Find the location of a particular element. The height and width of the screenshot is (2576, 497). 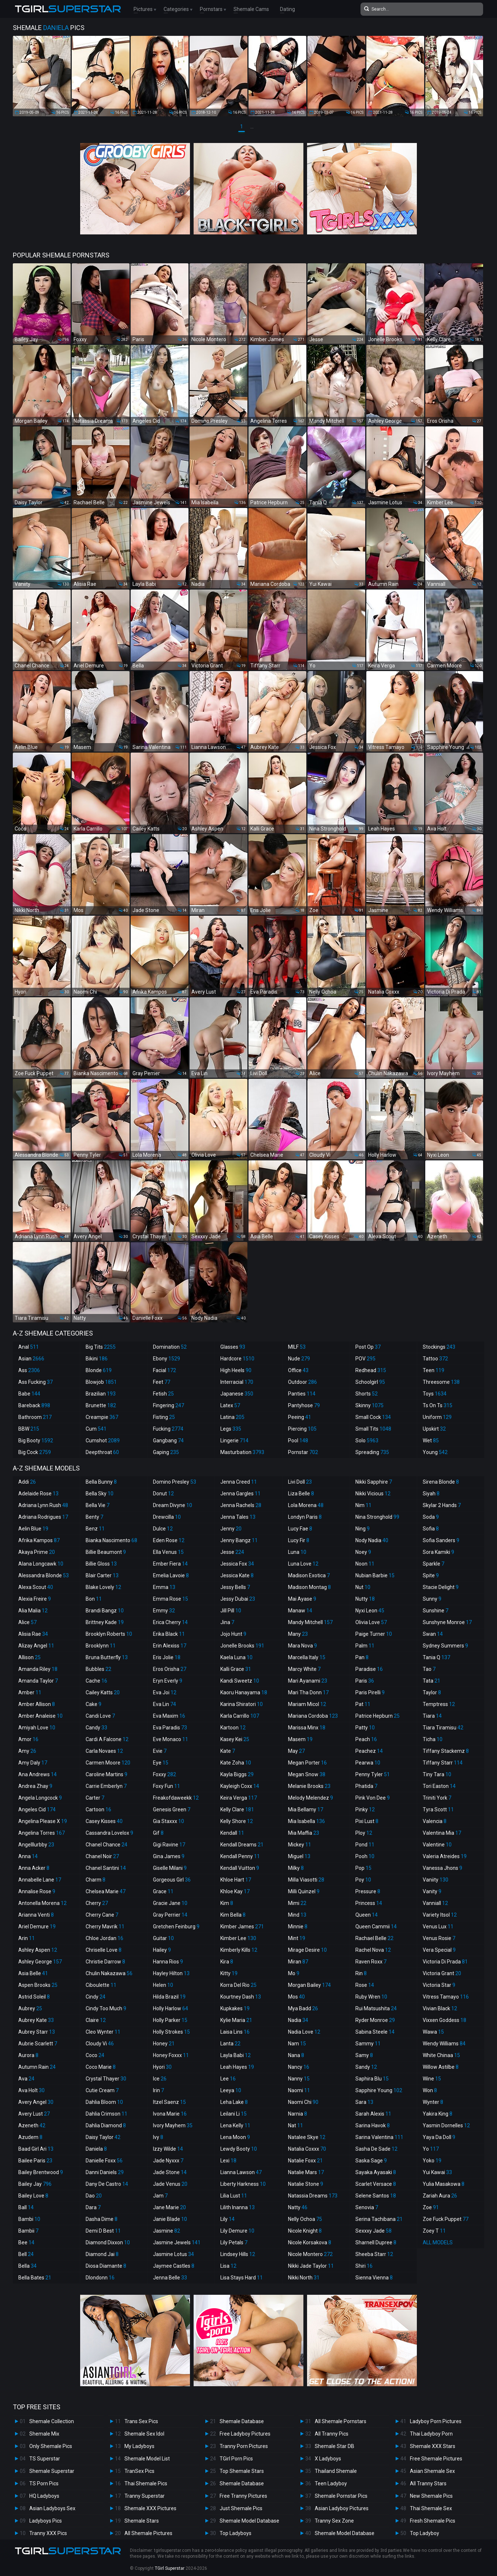

Sayaka Ayasaki is located at coordinates (375, 2172).